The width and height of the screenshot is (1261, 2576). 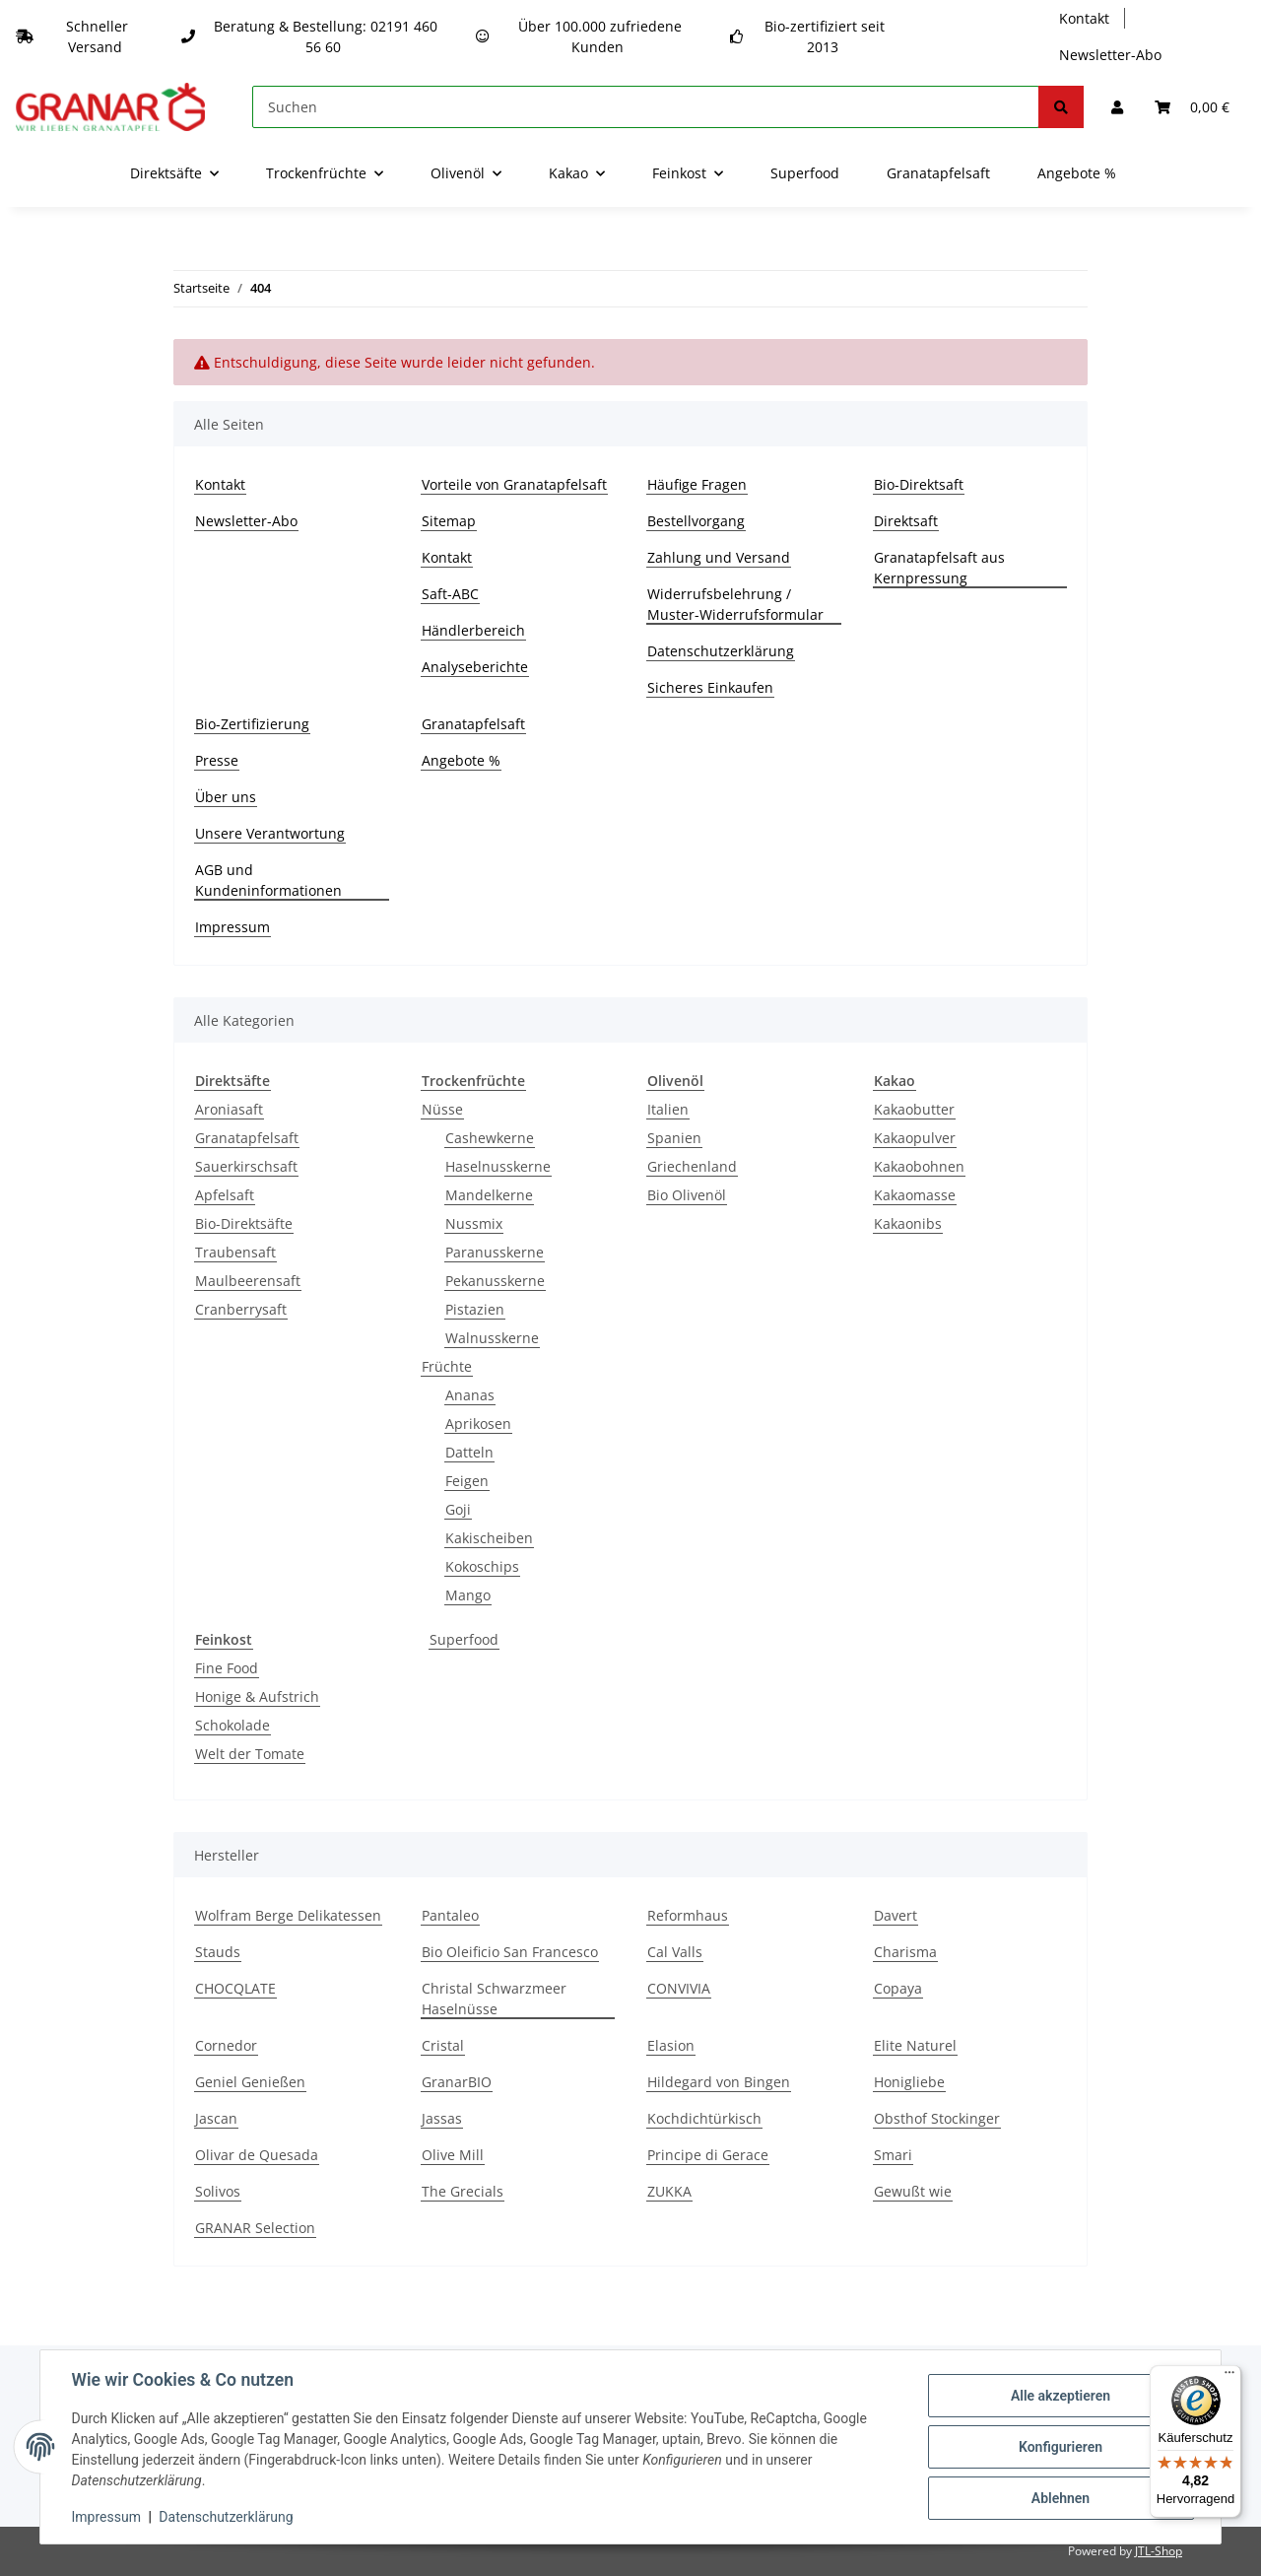 What do you see at coordinates (246, 1166) in the screenshot?
I see `Sauerkirschsaft` at bounding box center [246, 1166].